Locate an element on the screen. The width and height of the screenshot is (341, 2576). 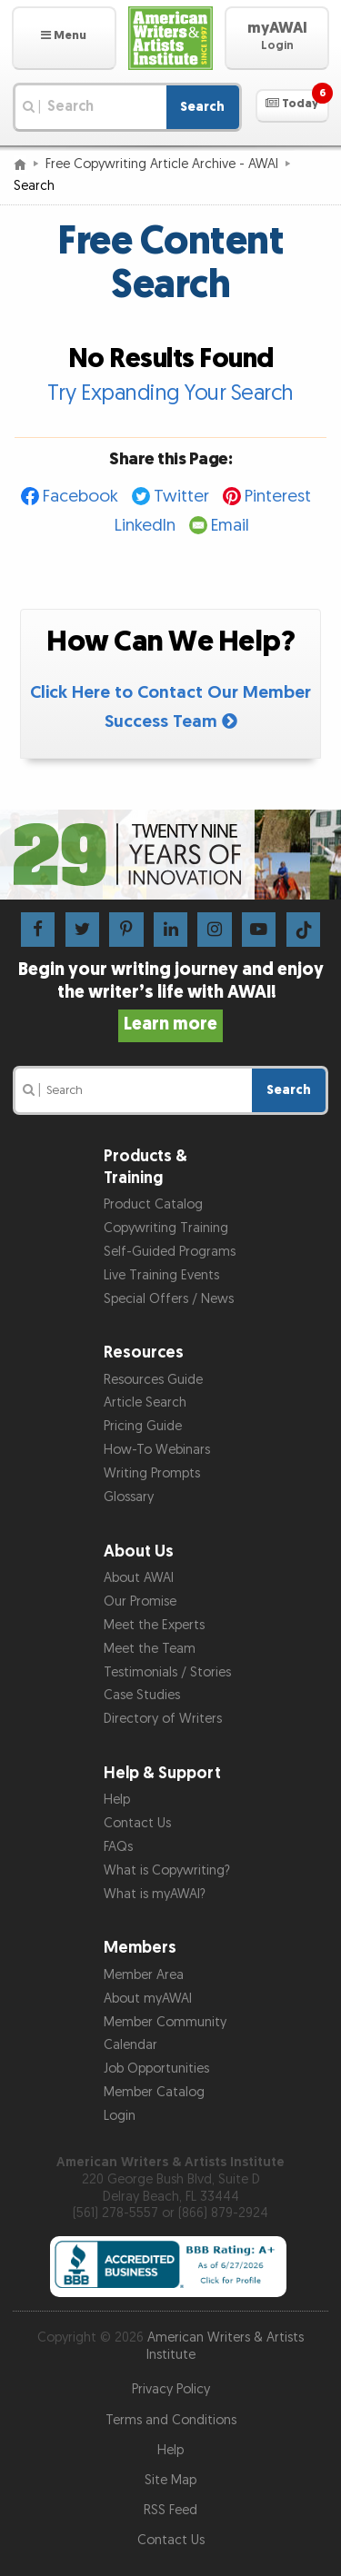
Email is located at coordinates (230, 525).